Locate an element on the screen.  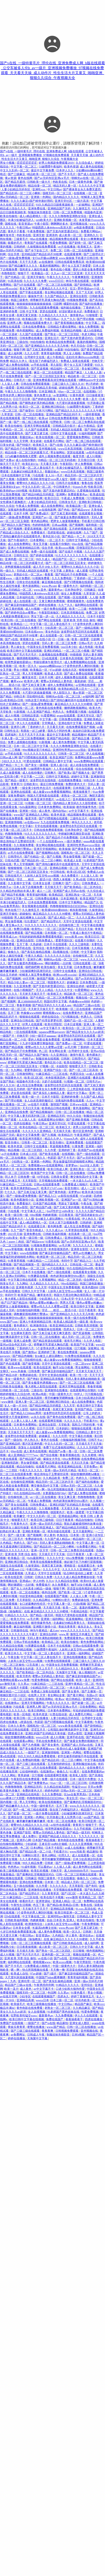
日韩美一区二区三区 is located at coordinates (71, 753).